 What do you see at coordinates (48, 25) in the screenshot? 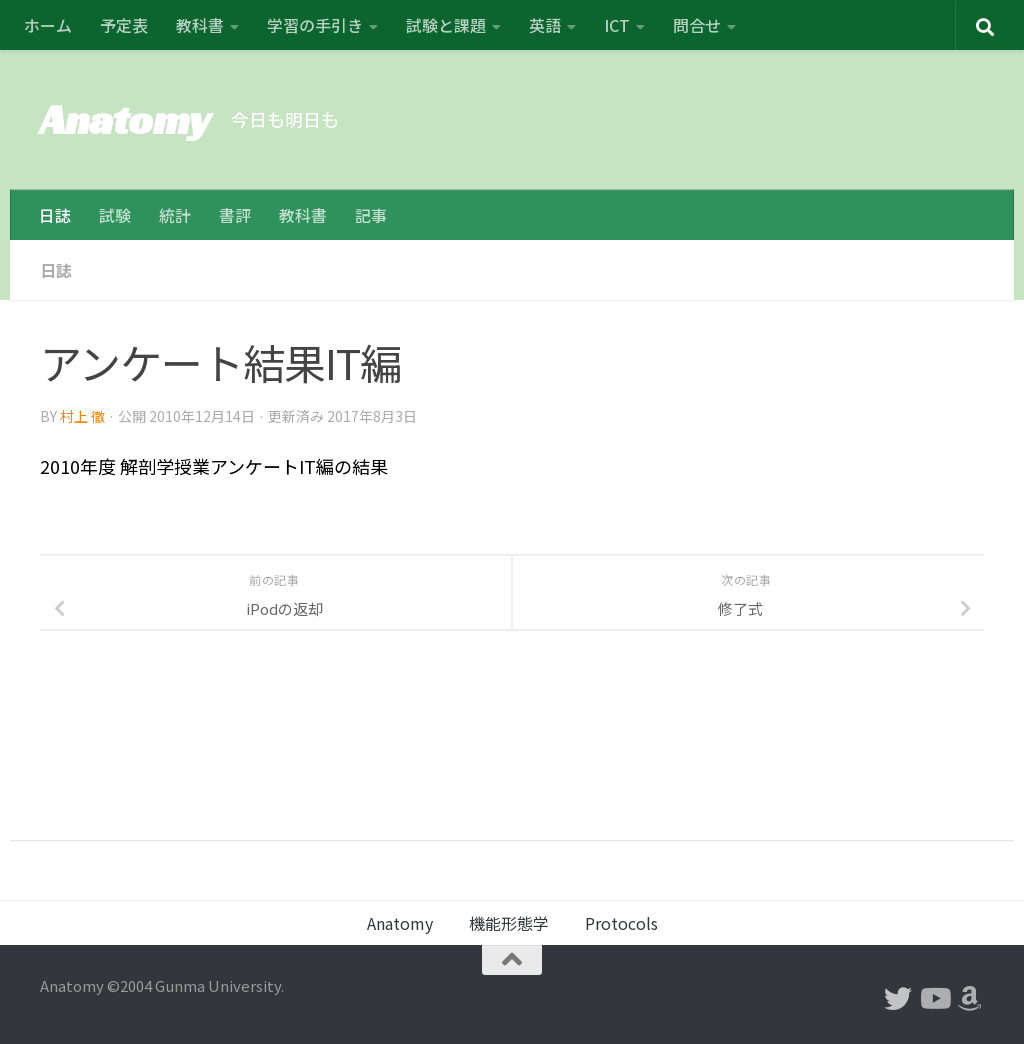
I see `ホーム` at bounding box center [48, 25].